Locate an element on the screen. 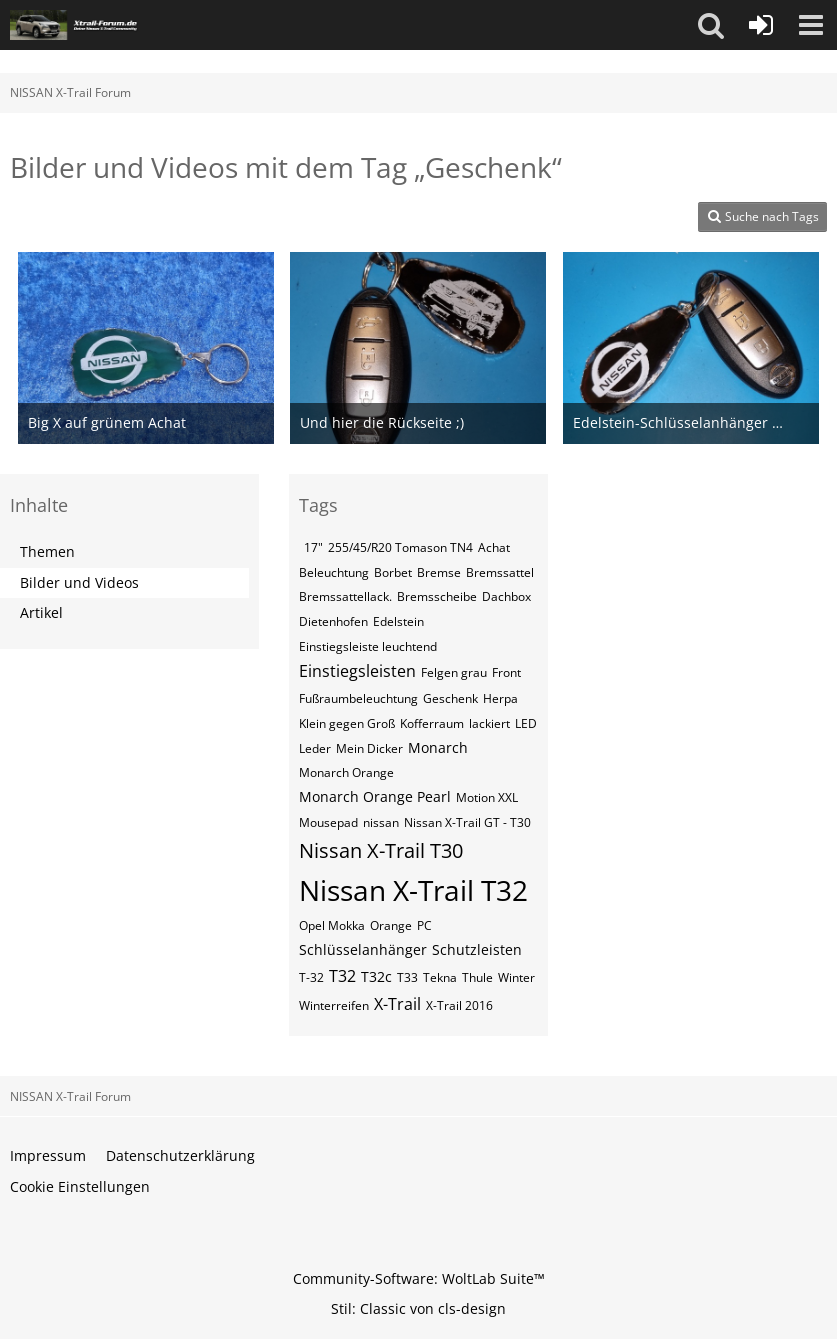 This screenshot has width=837, height=1340. Dietenhofen is located at coordinates (333, 621).